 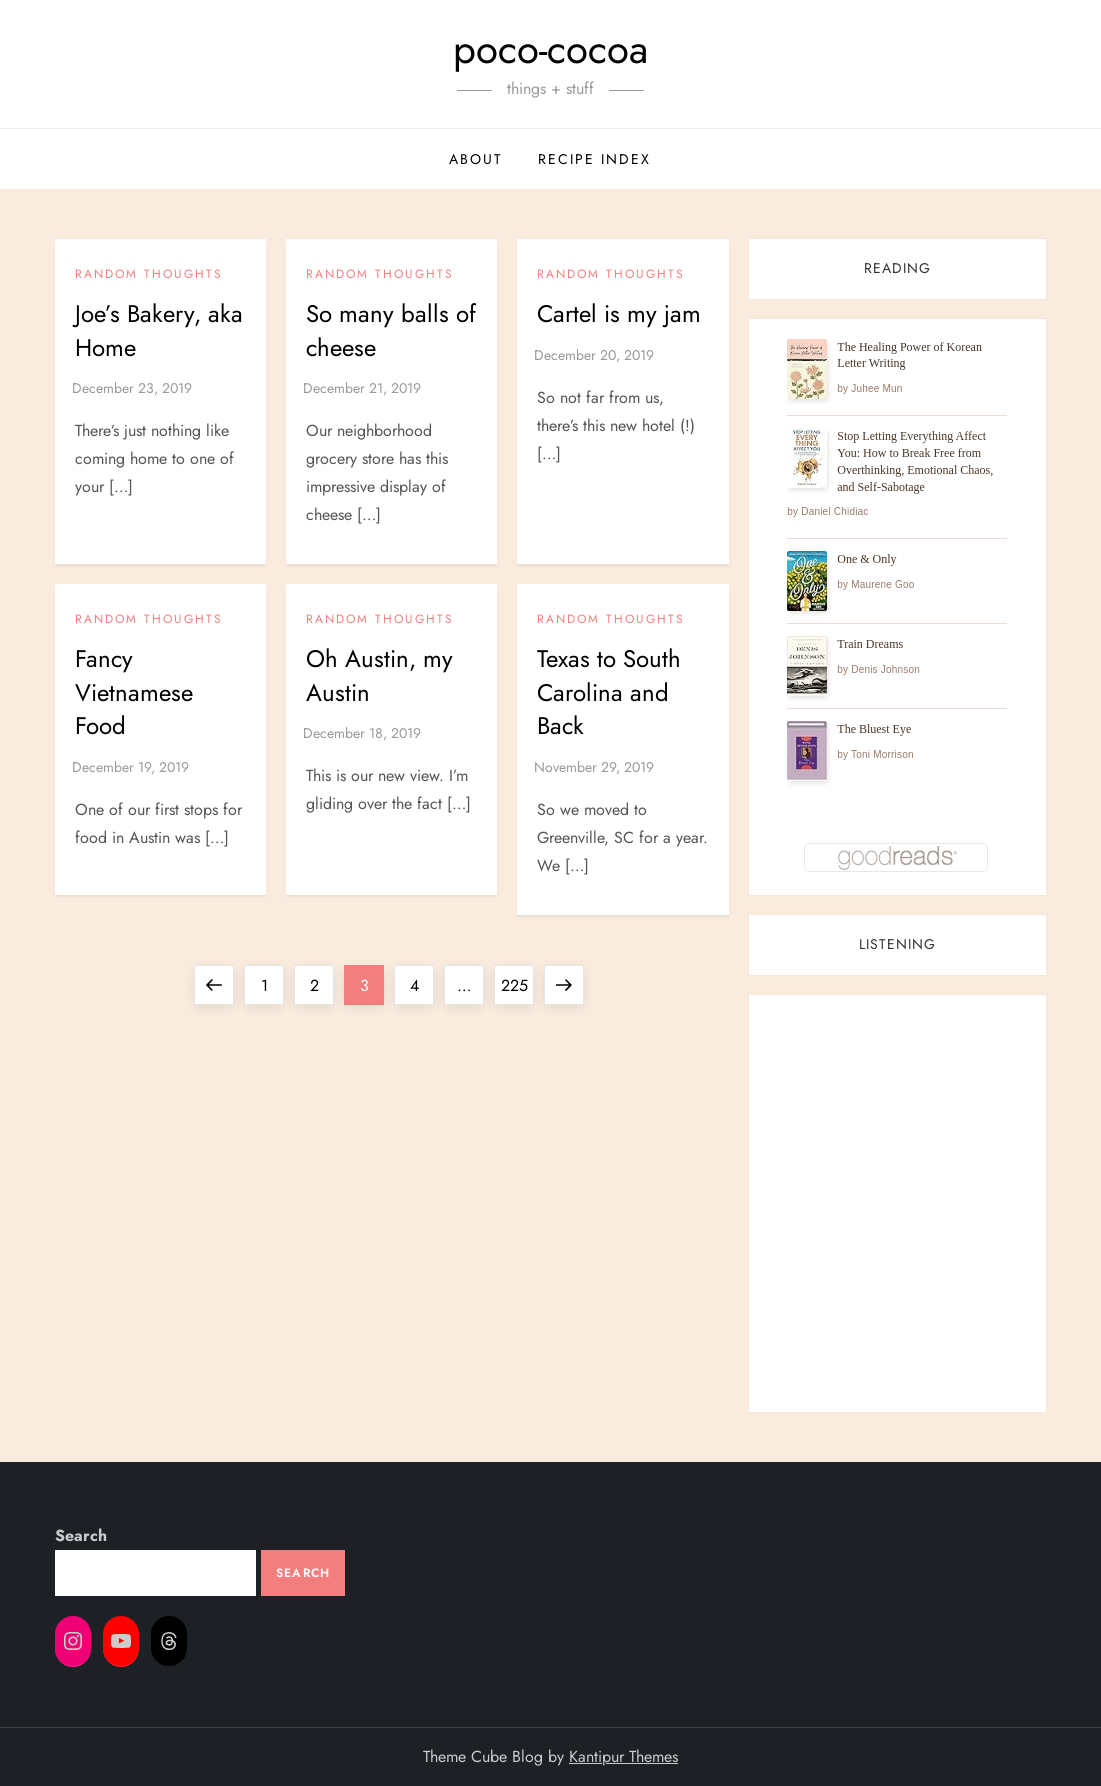 What do you see at coordinates (623, 1756) in the screenshot?
I see `Kantipur Themes` at bounding box center [623, 1756].